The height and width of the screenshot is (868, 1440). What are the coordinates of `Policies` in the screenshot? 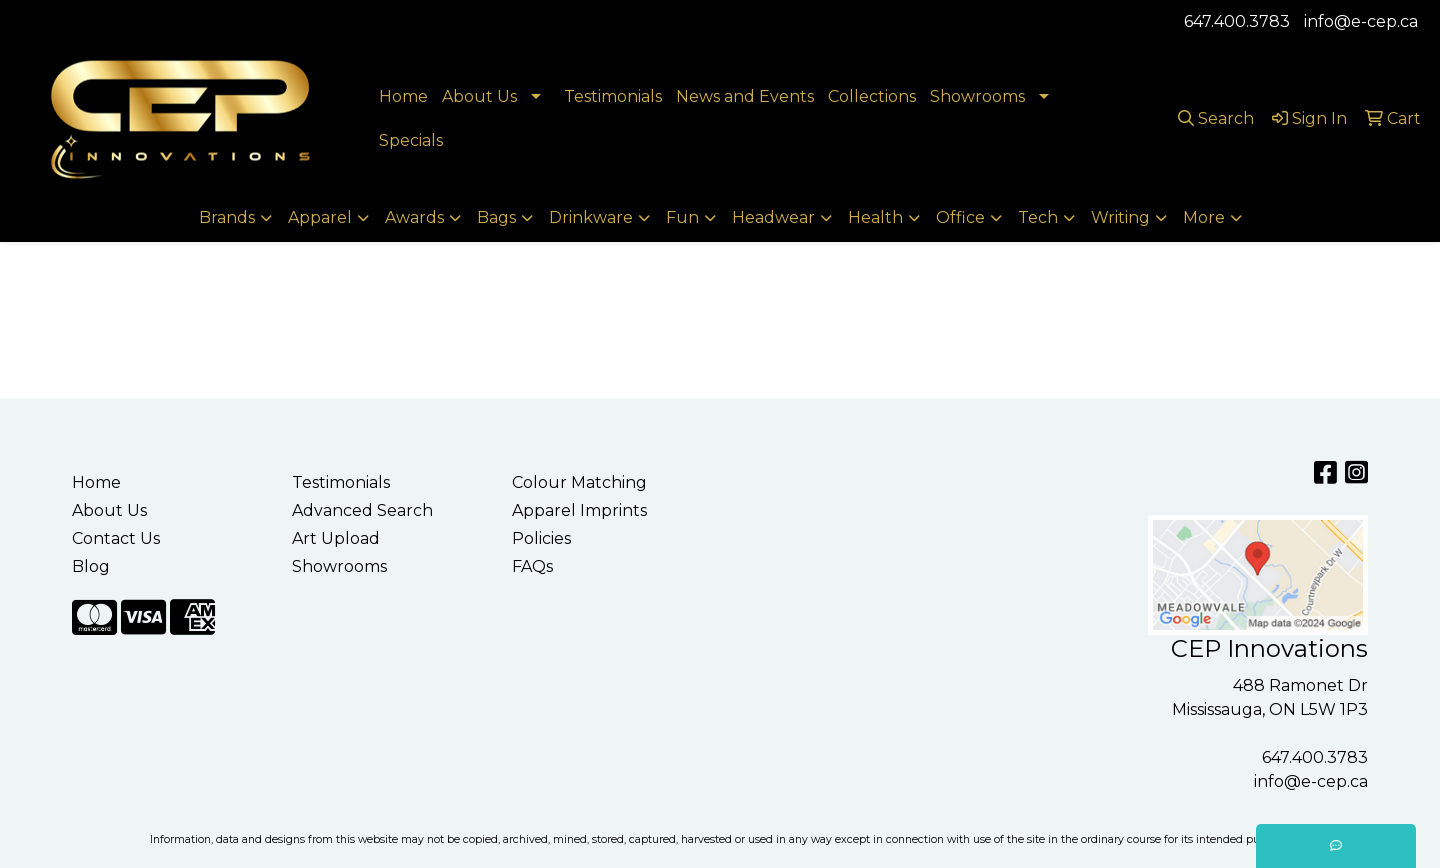 It's located at (541, 538).